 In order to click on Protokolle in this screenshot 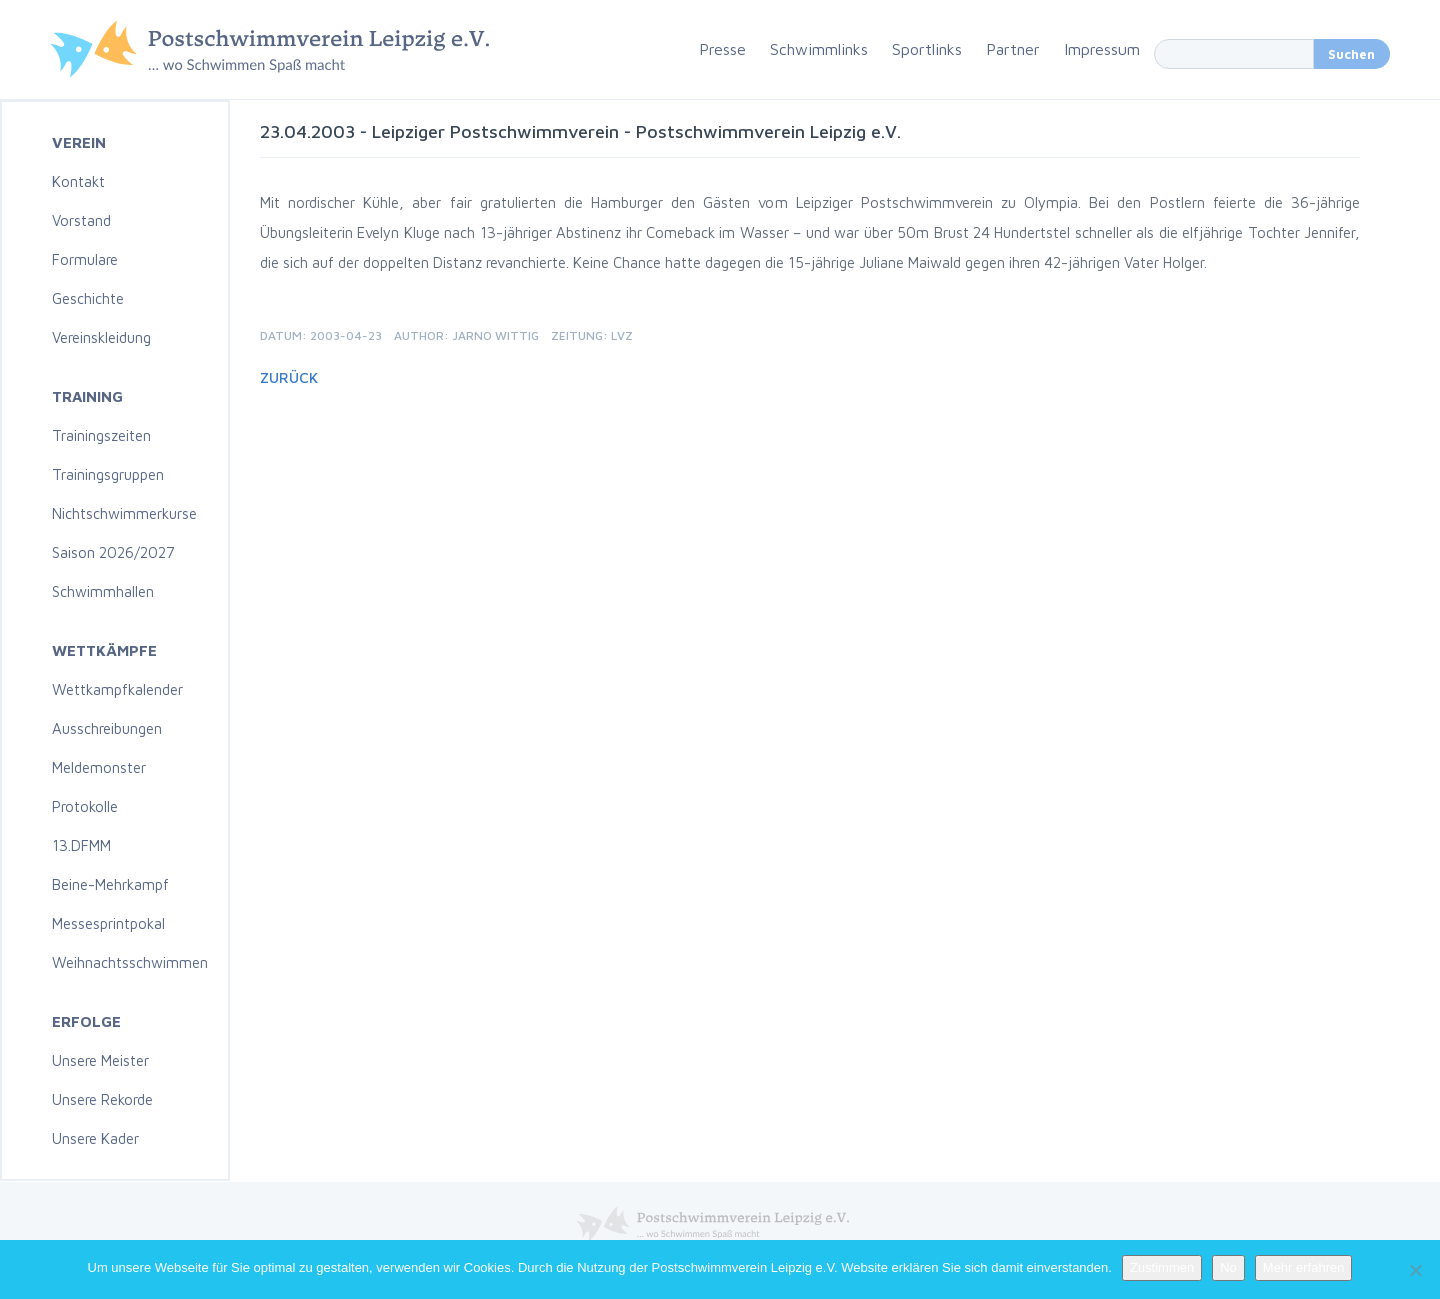, I will do `click(85, 806)`.